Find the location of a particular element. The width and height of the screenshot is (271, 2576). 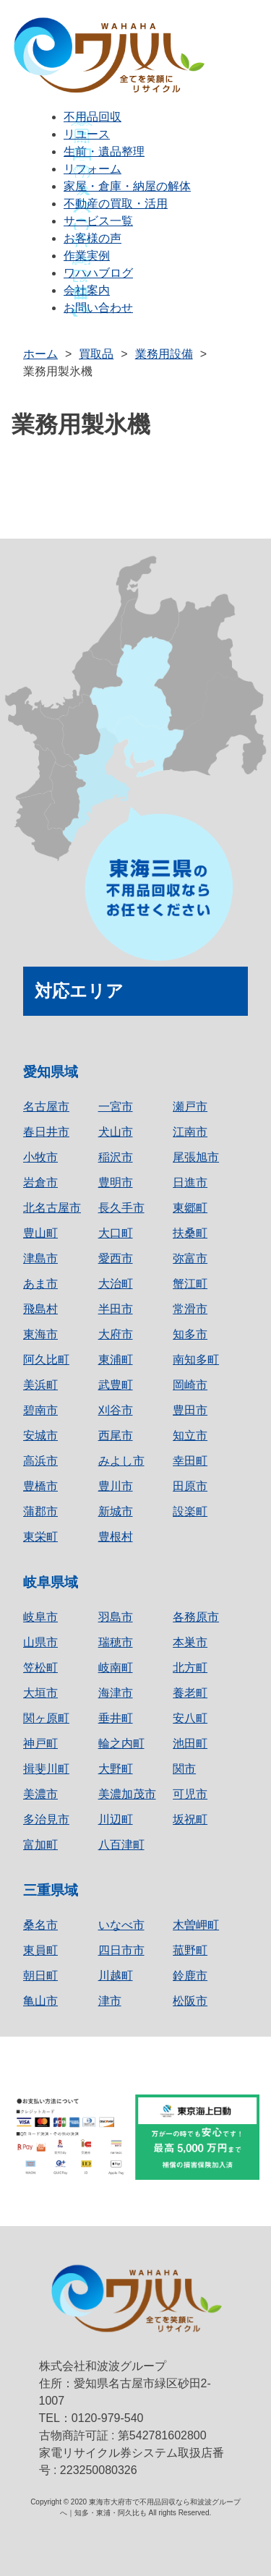

津市 is located at coordinates (109, 2001).